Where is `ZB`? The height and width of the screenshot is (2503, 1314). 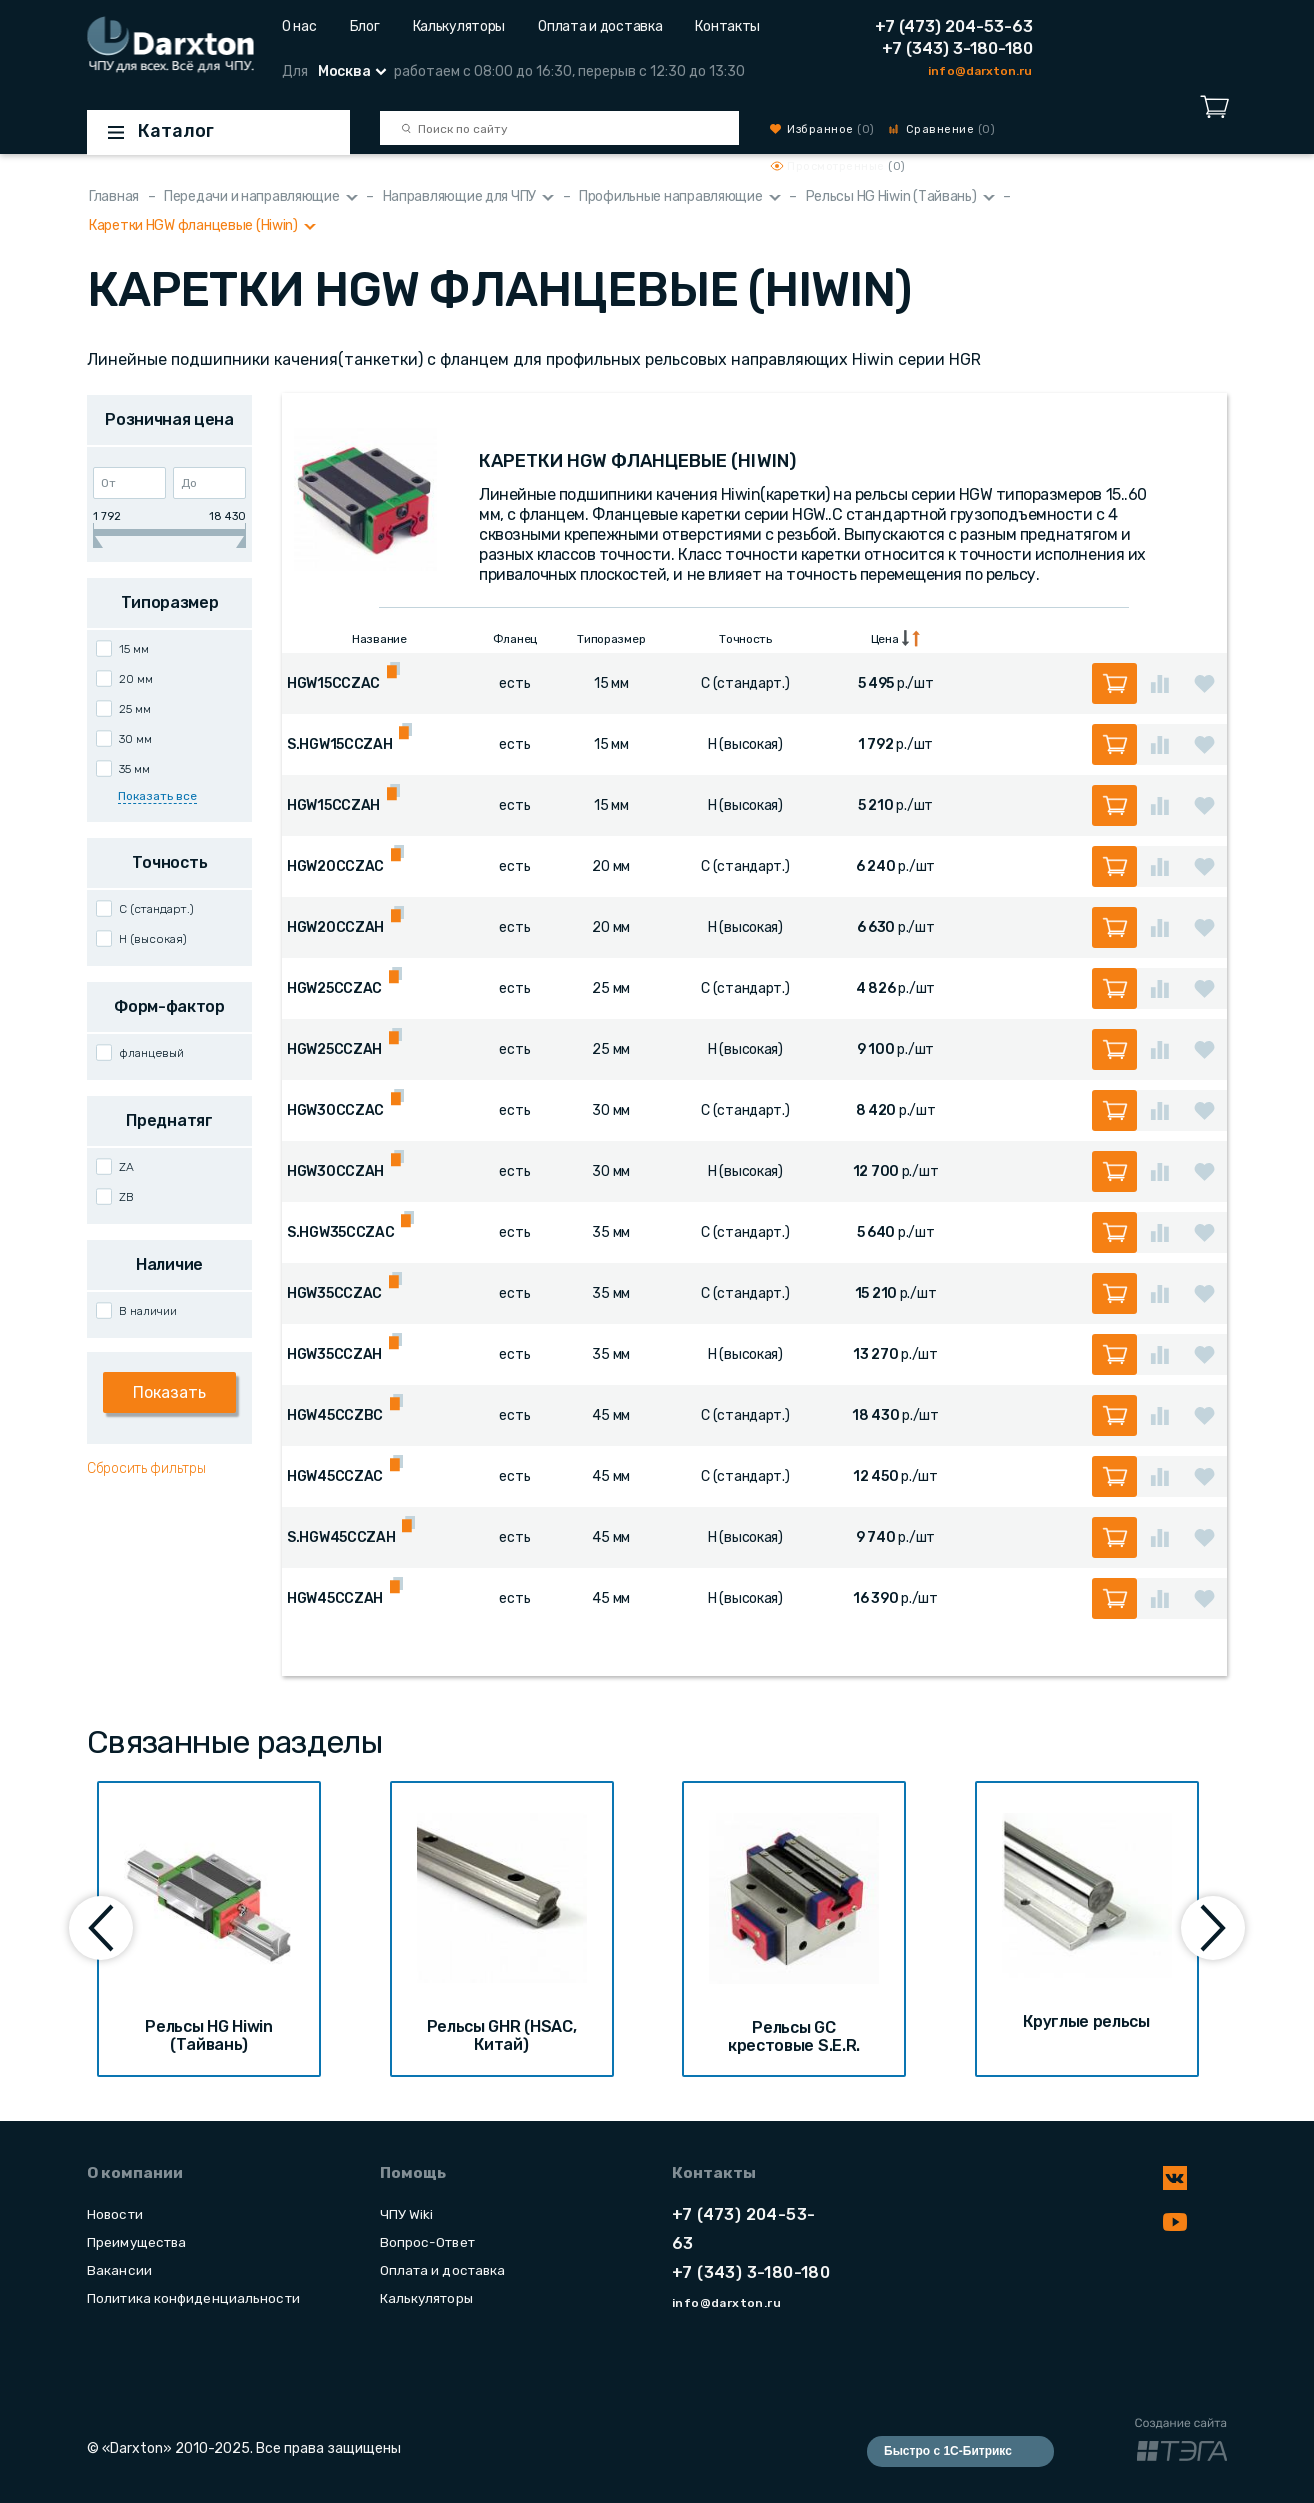 ZB is located at coordinates (126, 1197).